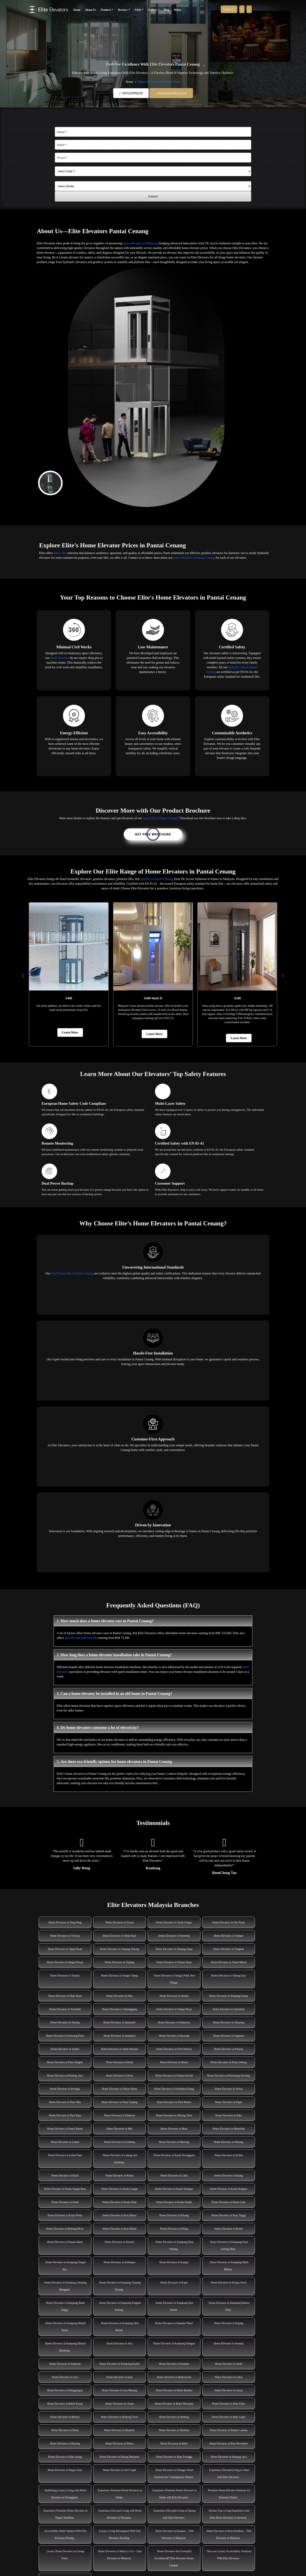 Image resolution: width=306 pixels, height=2576 pixels. Describe the element at coordinates (65, 2128) in the screenshot. I see `Home Elevators in Pantai Remis` at that location.